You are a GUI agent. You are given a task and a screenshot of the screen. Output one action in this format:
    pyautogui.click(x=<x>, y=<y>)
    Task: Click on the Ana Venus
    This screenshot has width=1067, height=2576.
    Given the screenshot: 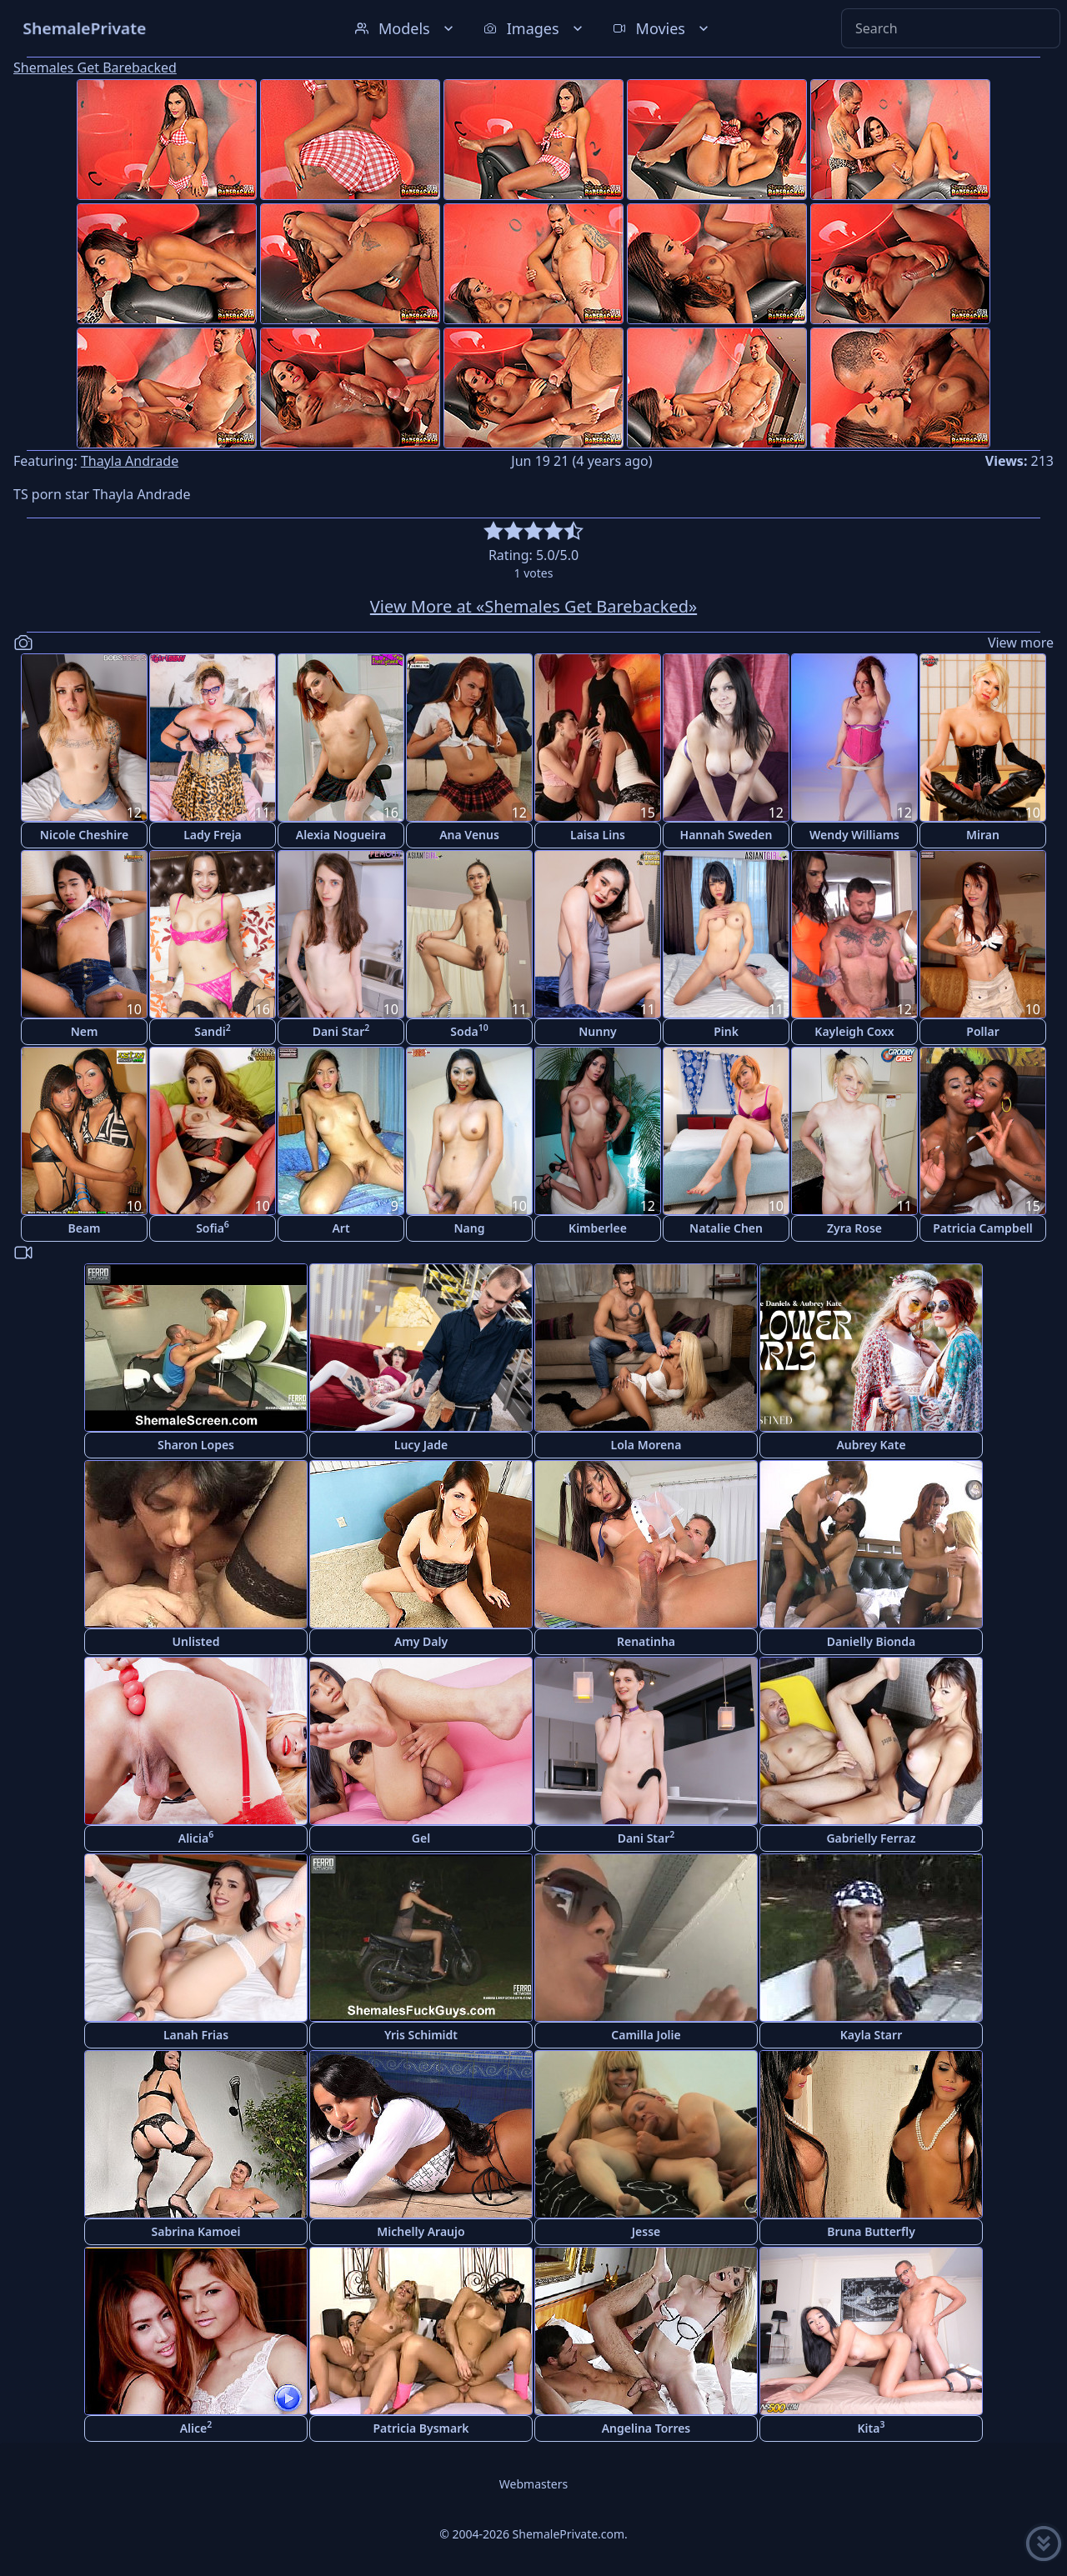 What is the action you would take?
    pyautogui.click(x=469, y=835)
    